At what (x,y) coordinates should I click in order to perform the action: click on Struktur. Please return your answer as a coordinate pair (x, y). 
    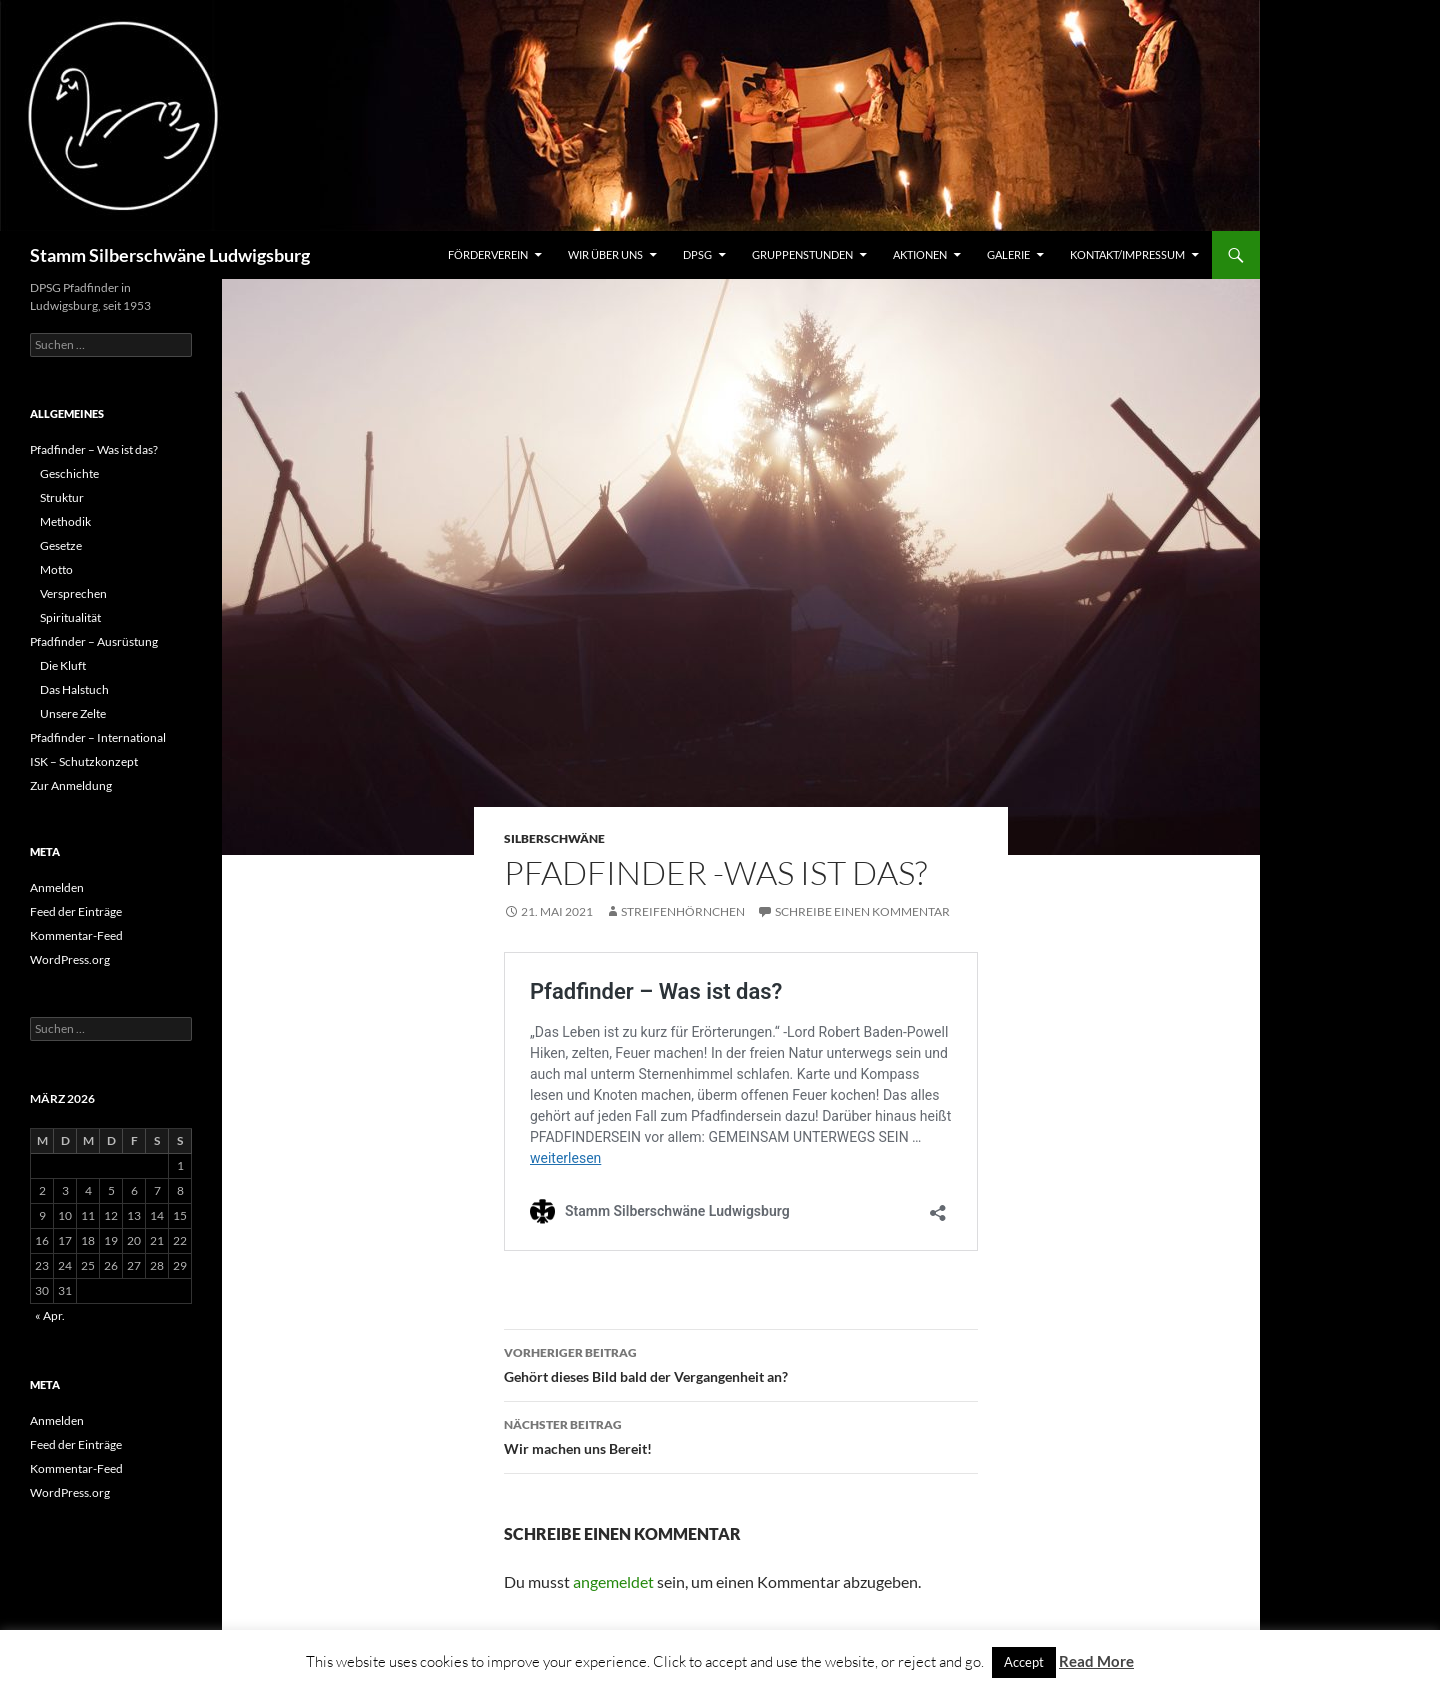
    Looking at the image, I should click on (62, 497).